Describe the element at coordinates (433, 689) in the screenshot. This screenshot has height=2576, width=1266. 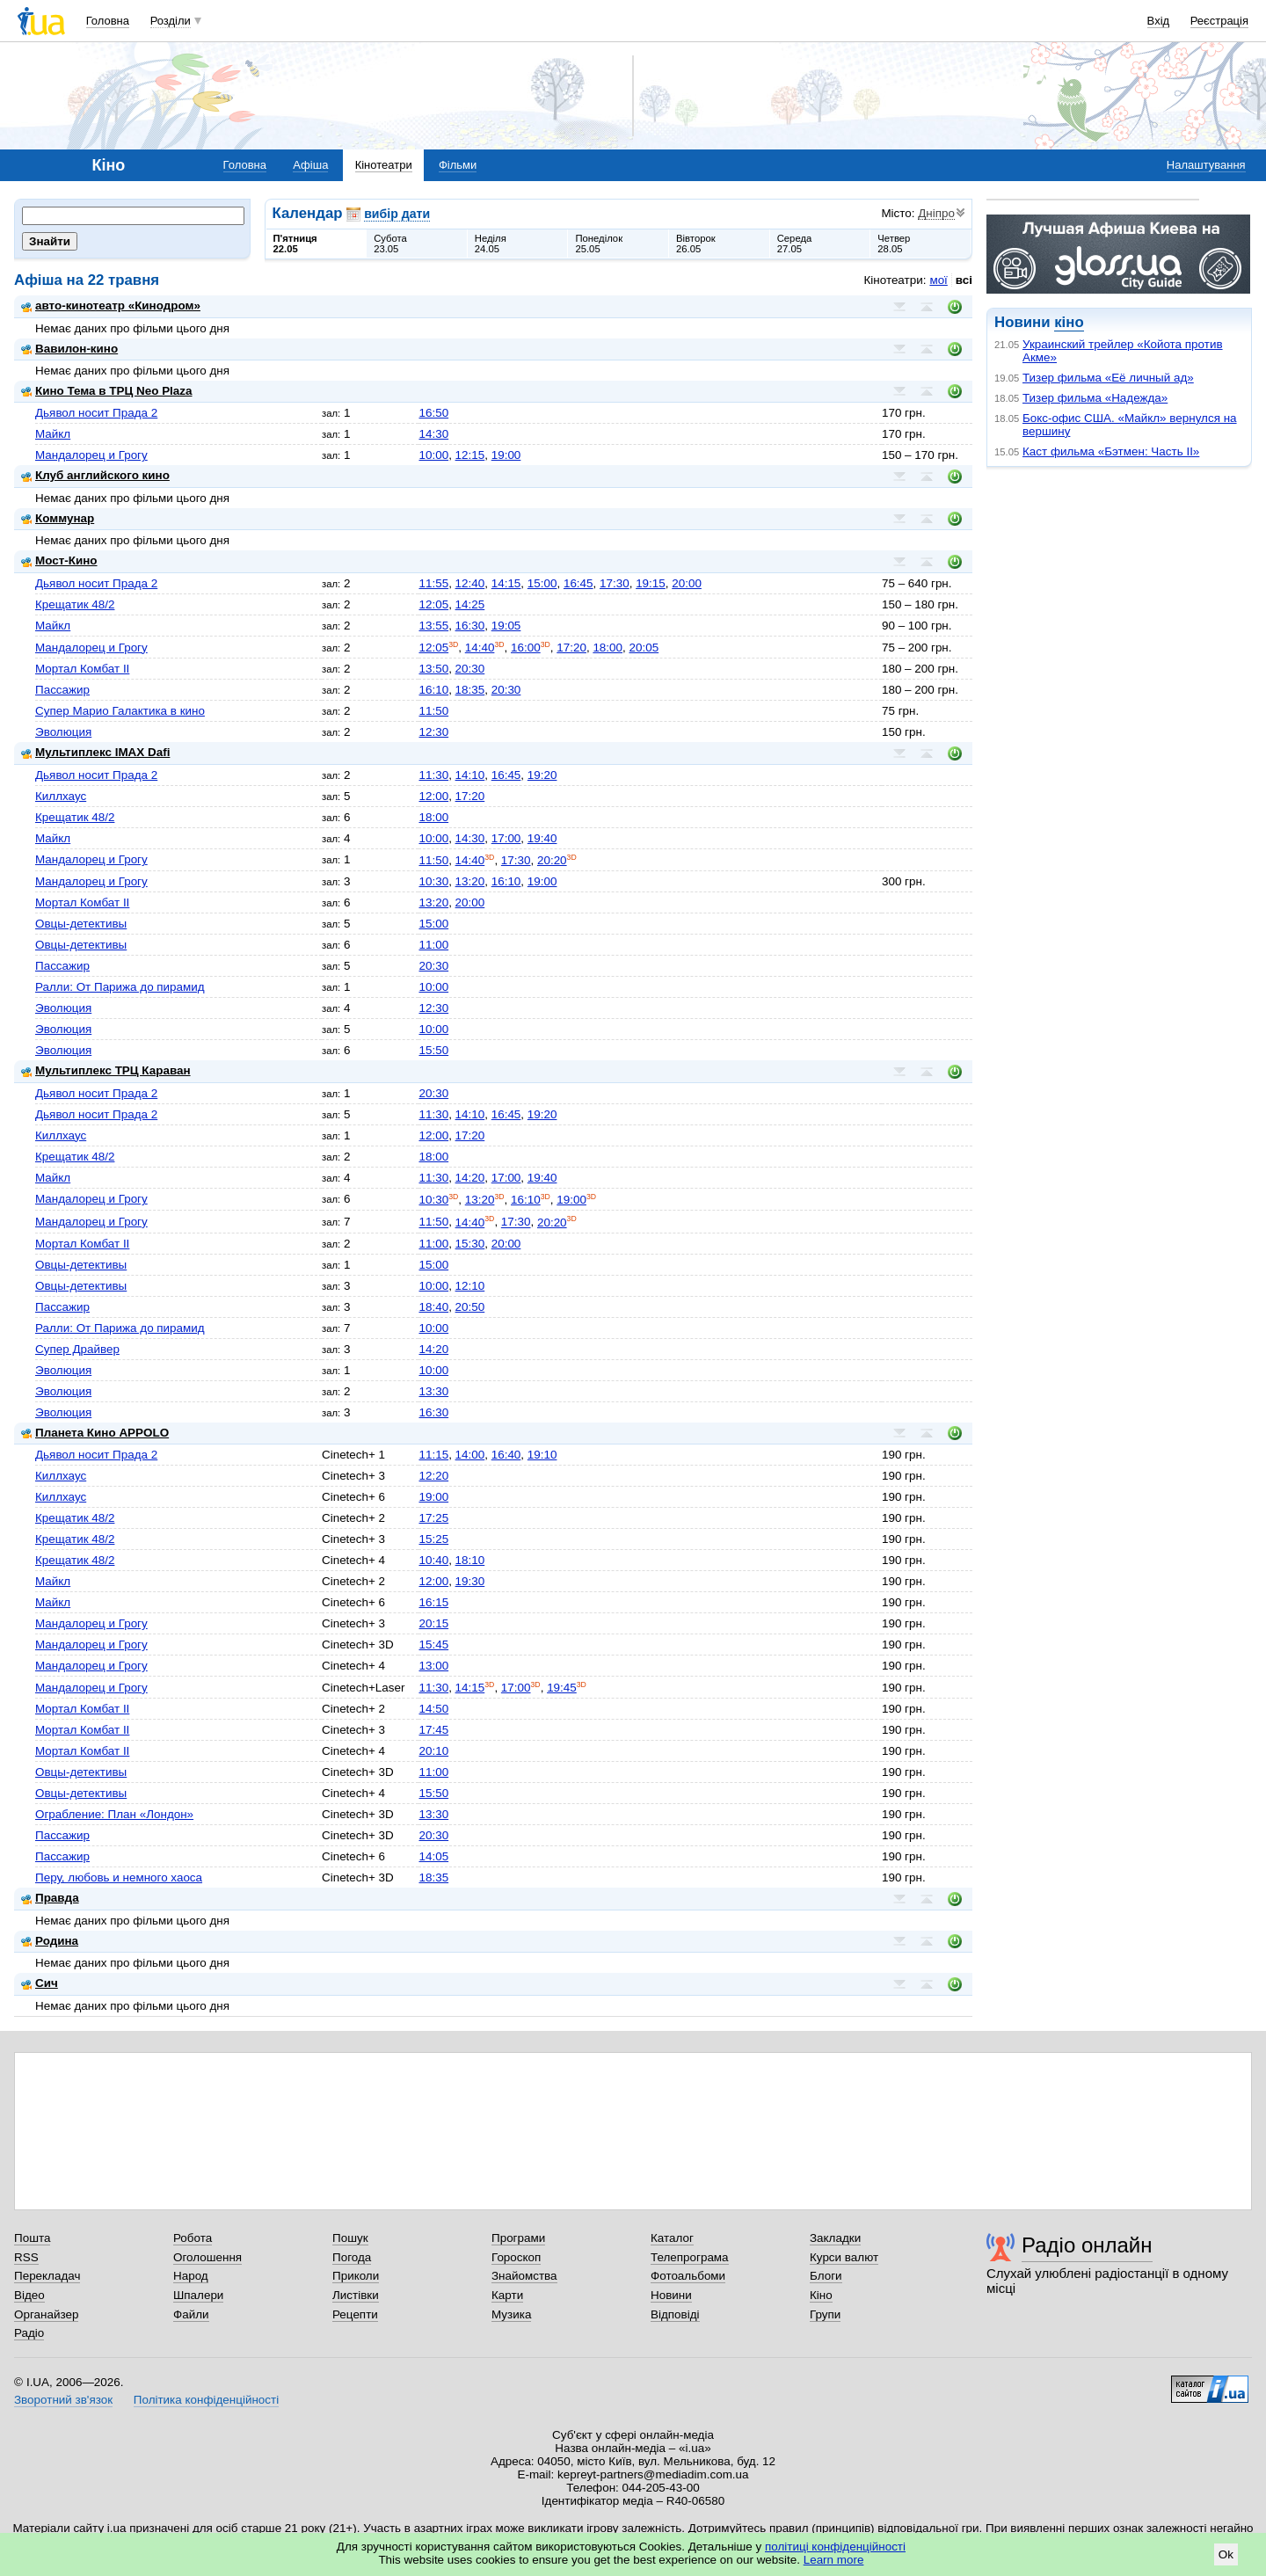
I see `16:10` at that location.